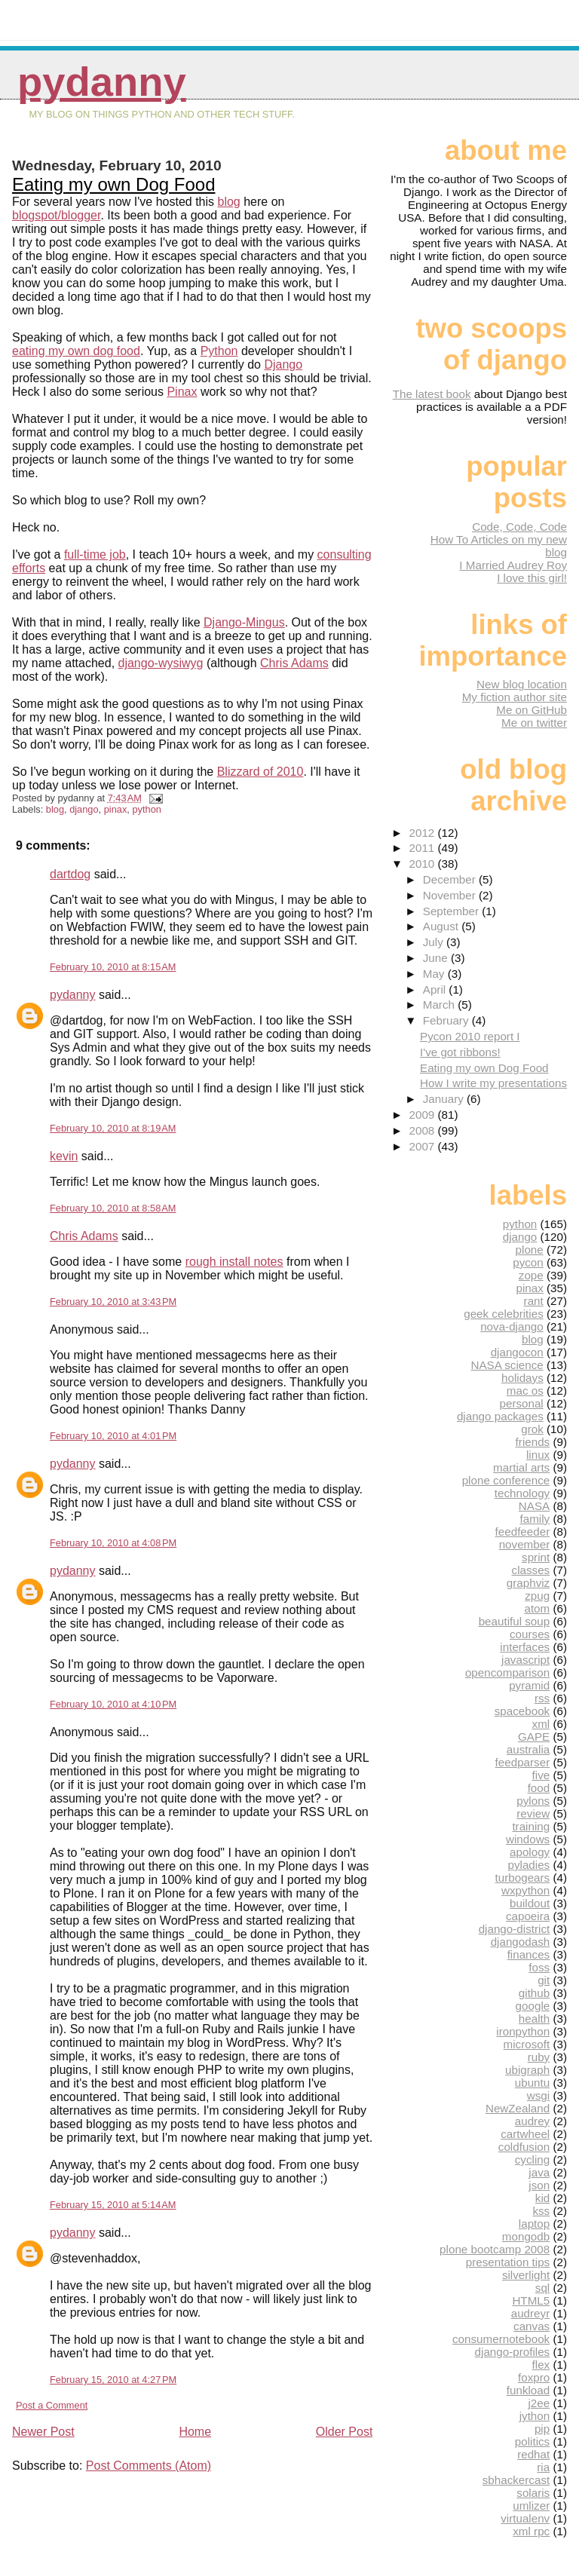 Image resolution: width=579 pixels, height=2576 pixels. What do you see at coordinates (294, 663) in the screenshot?
I see `Chris Adams` at bounding box center [294, 663].